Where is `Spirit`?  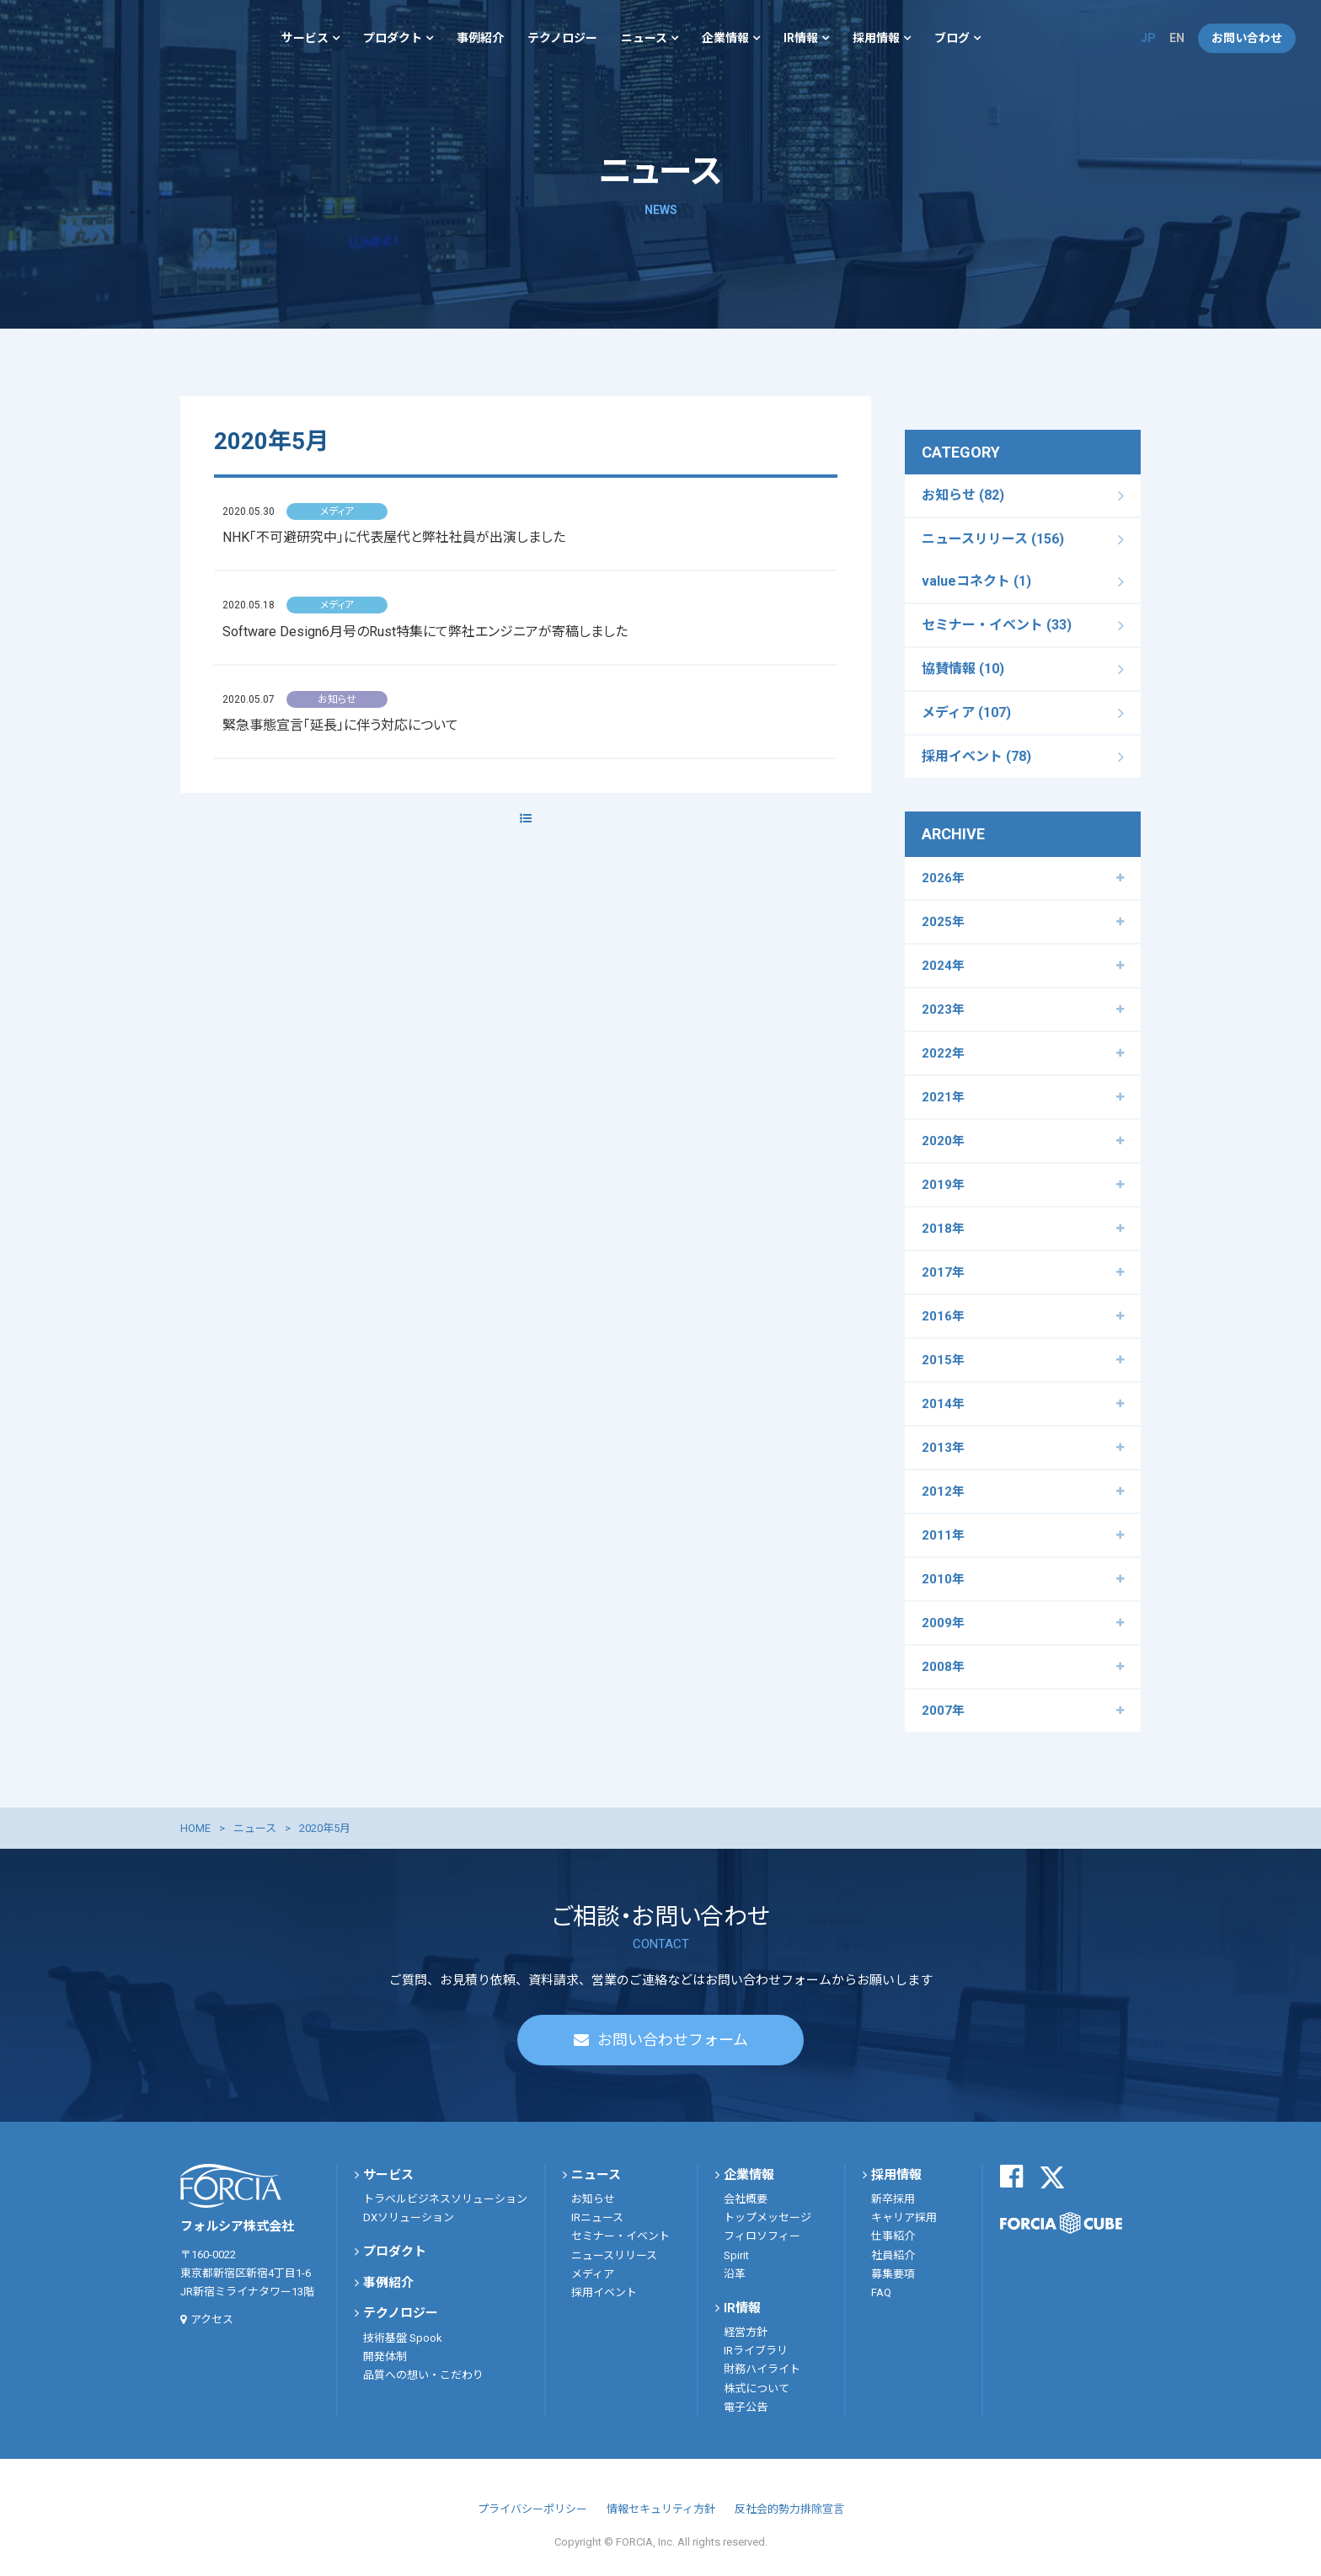 Spirit is located at coordinates (736, 2255).